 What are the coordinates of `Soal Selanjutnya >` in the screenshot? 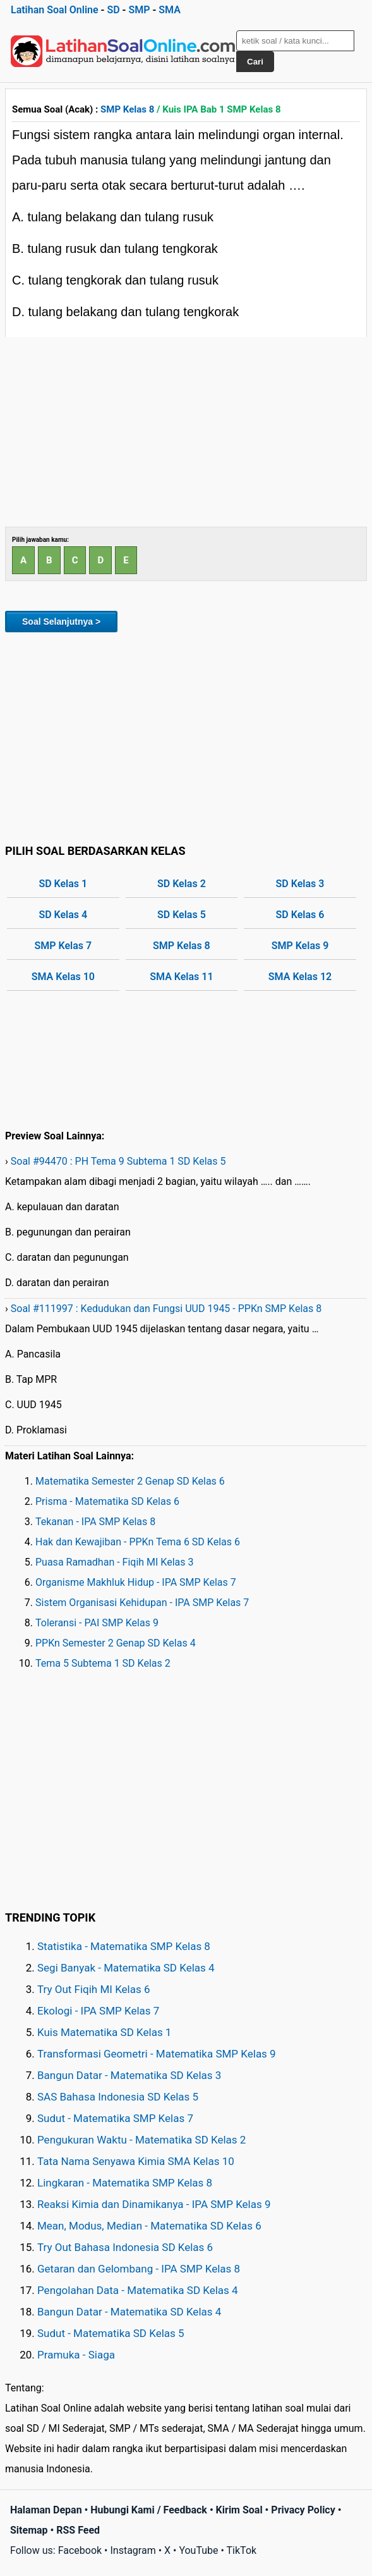 It's located at (61, 621).